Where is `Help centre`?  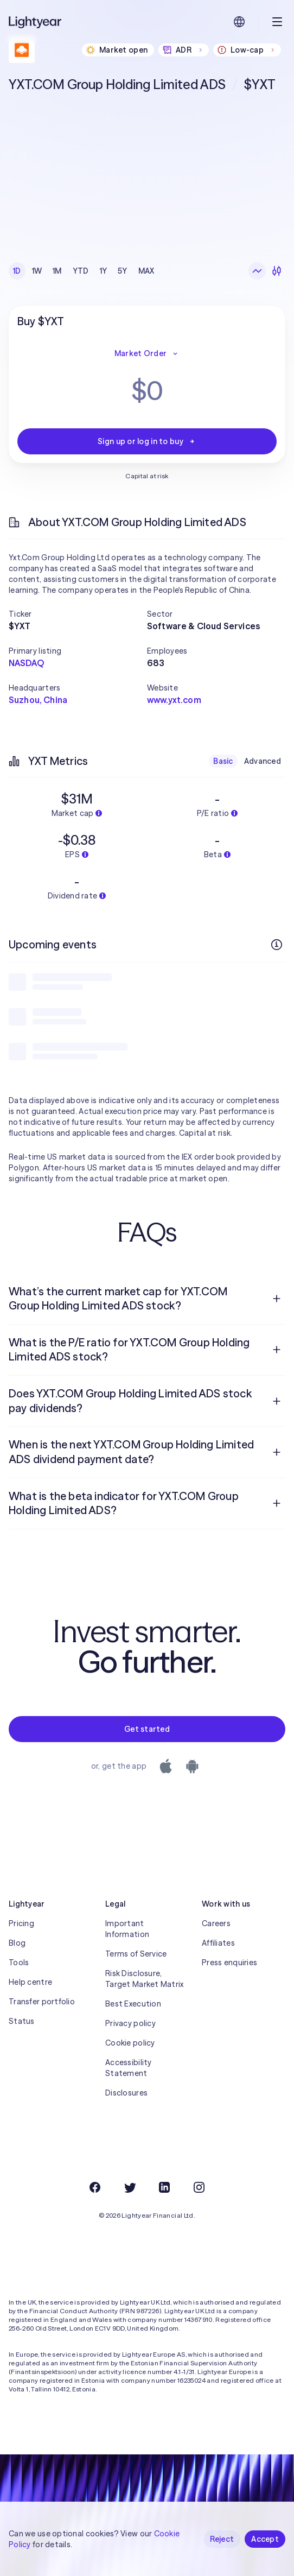 Help centre is located at coordinates (30, 1982).